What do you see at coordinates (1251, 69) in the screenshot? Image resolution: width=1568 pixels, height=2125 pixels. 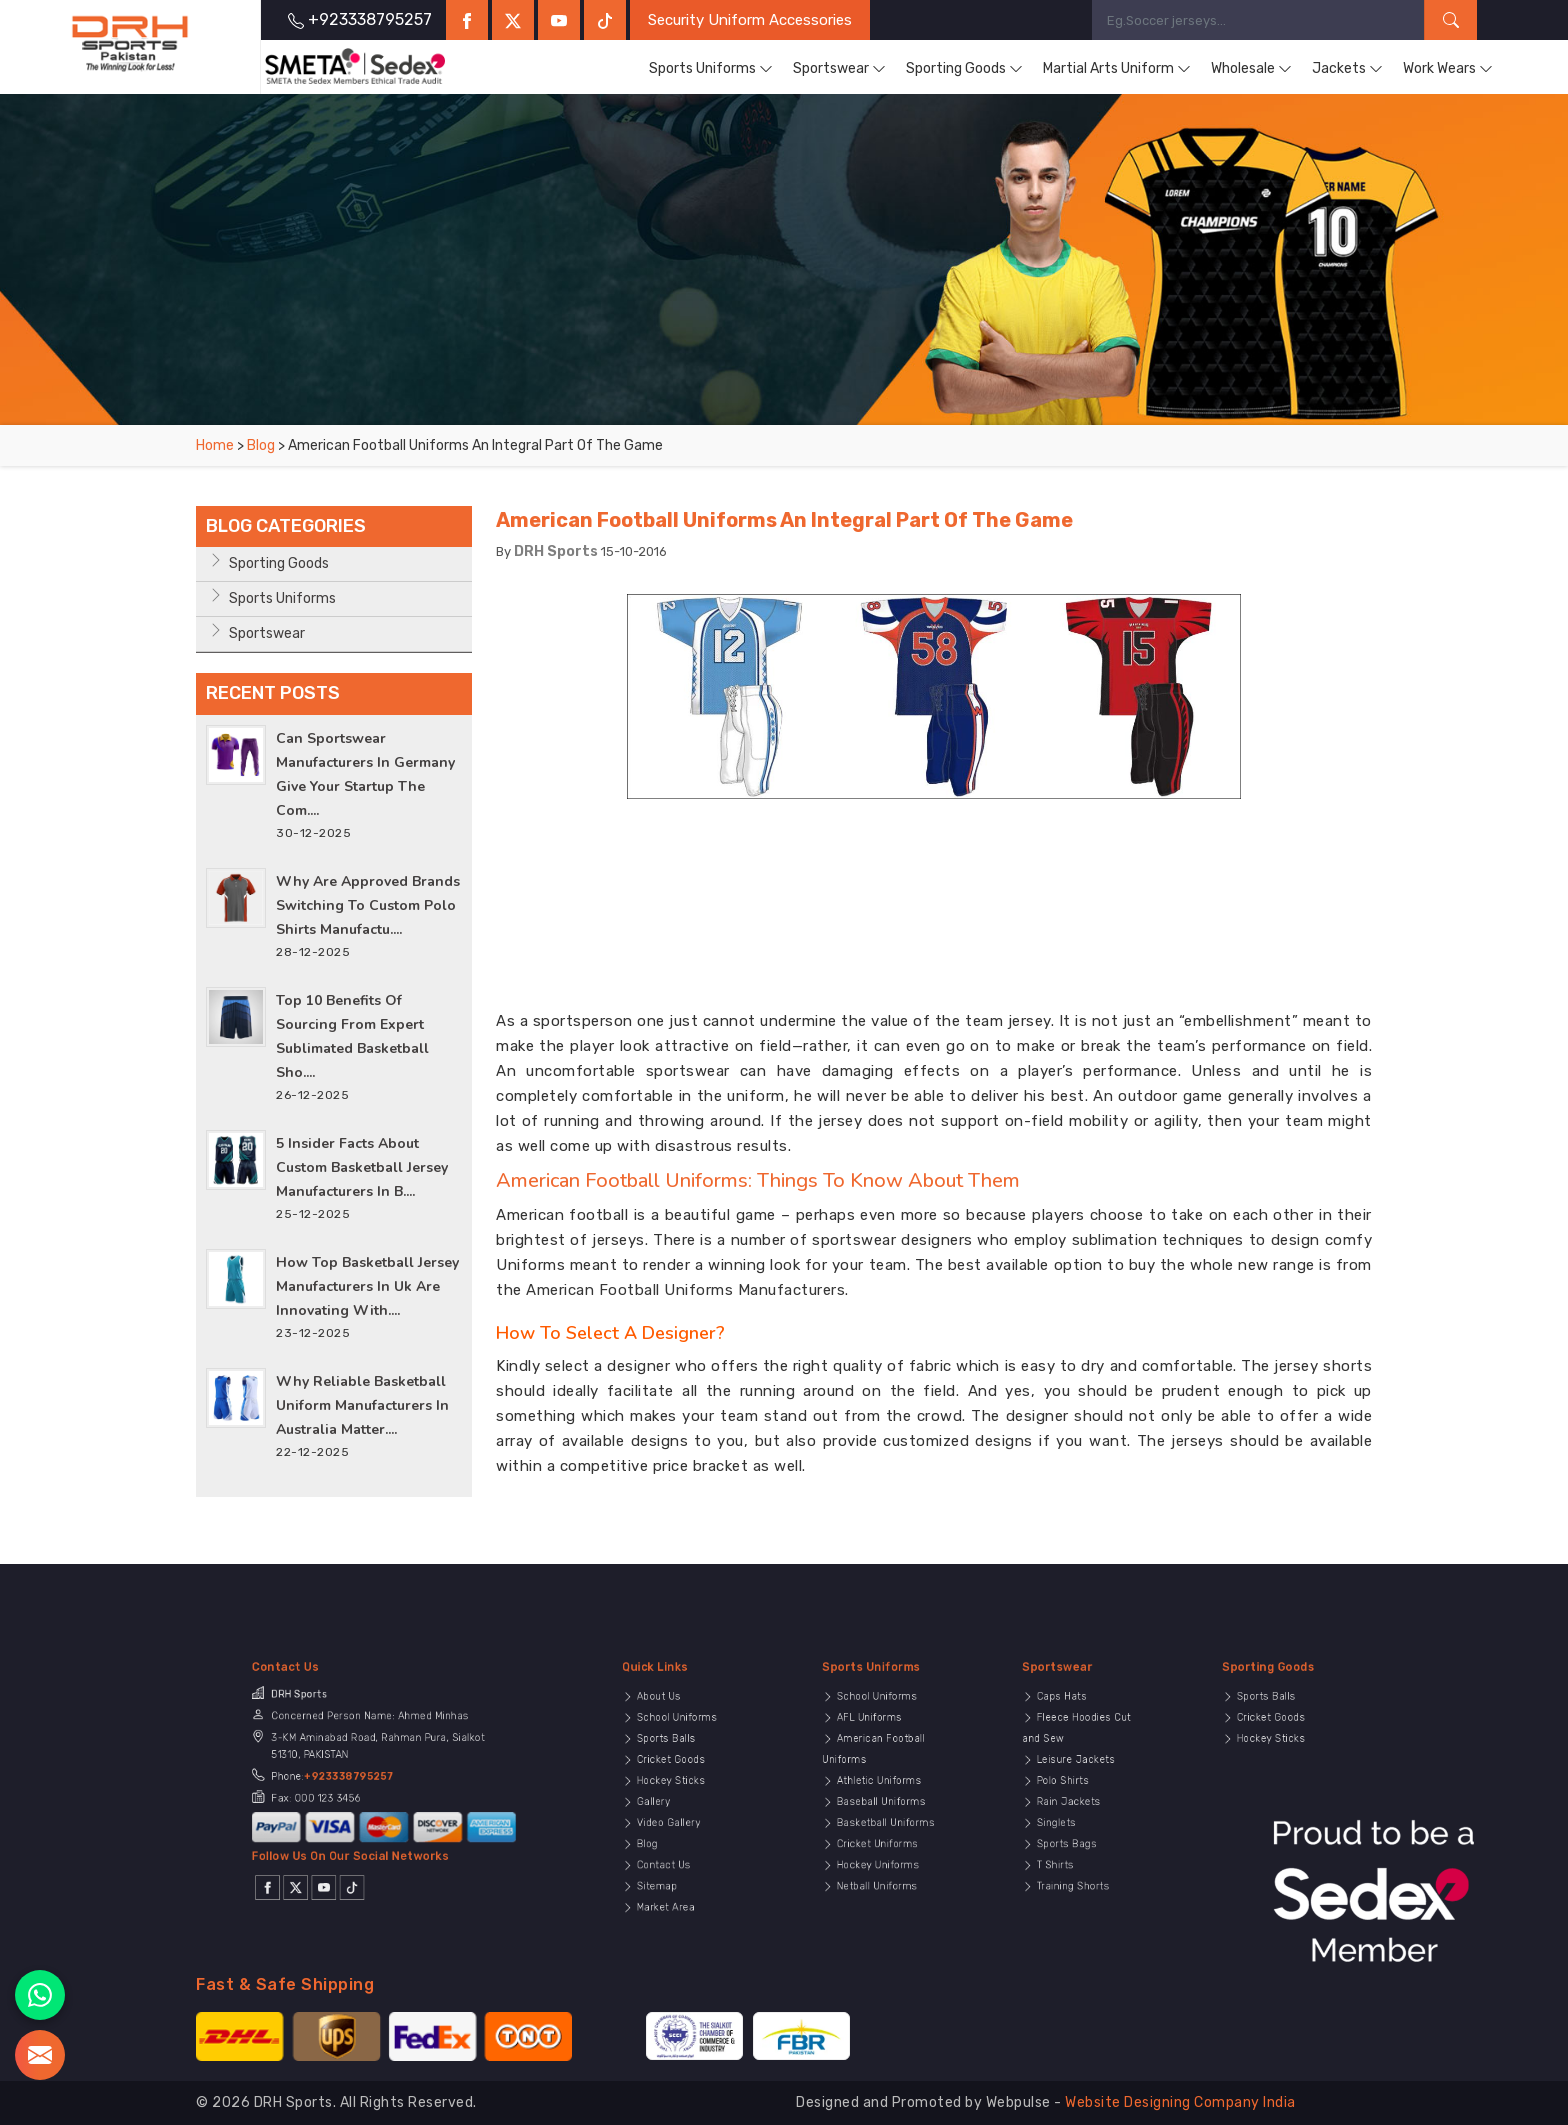 I see `Wholesale` at bounding box center [1251, 69].